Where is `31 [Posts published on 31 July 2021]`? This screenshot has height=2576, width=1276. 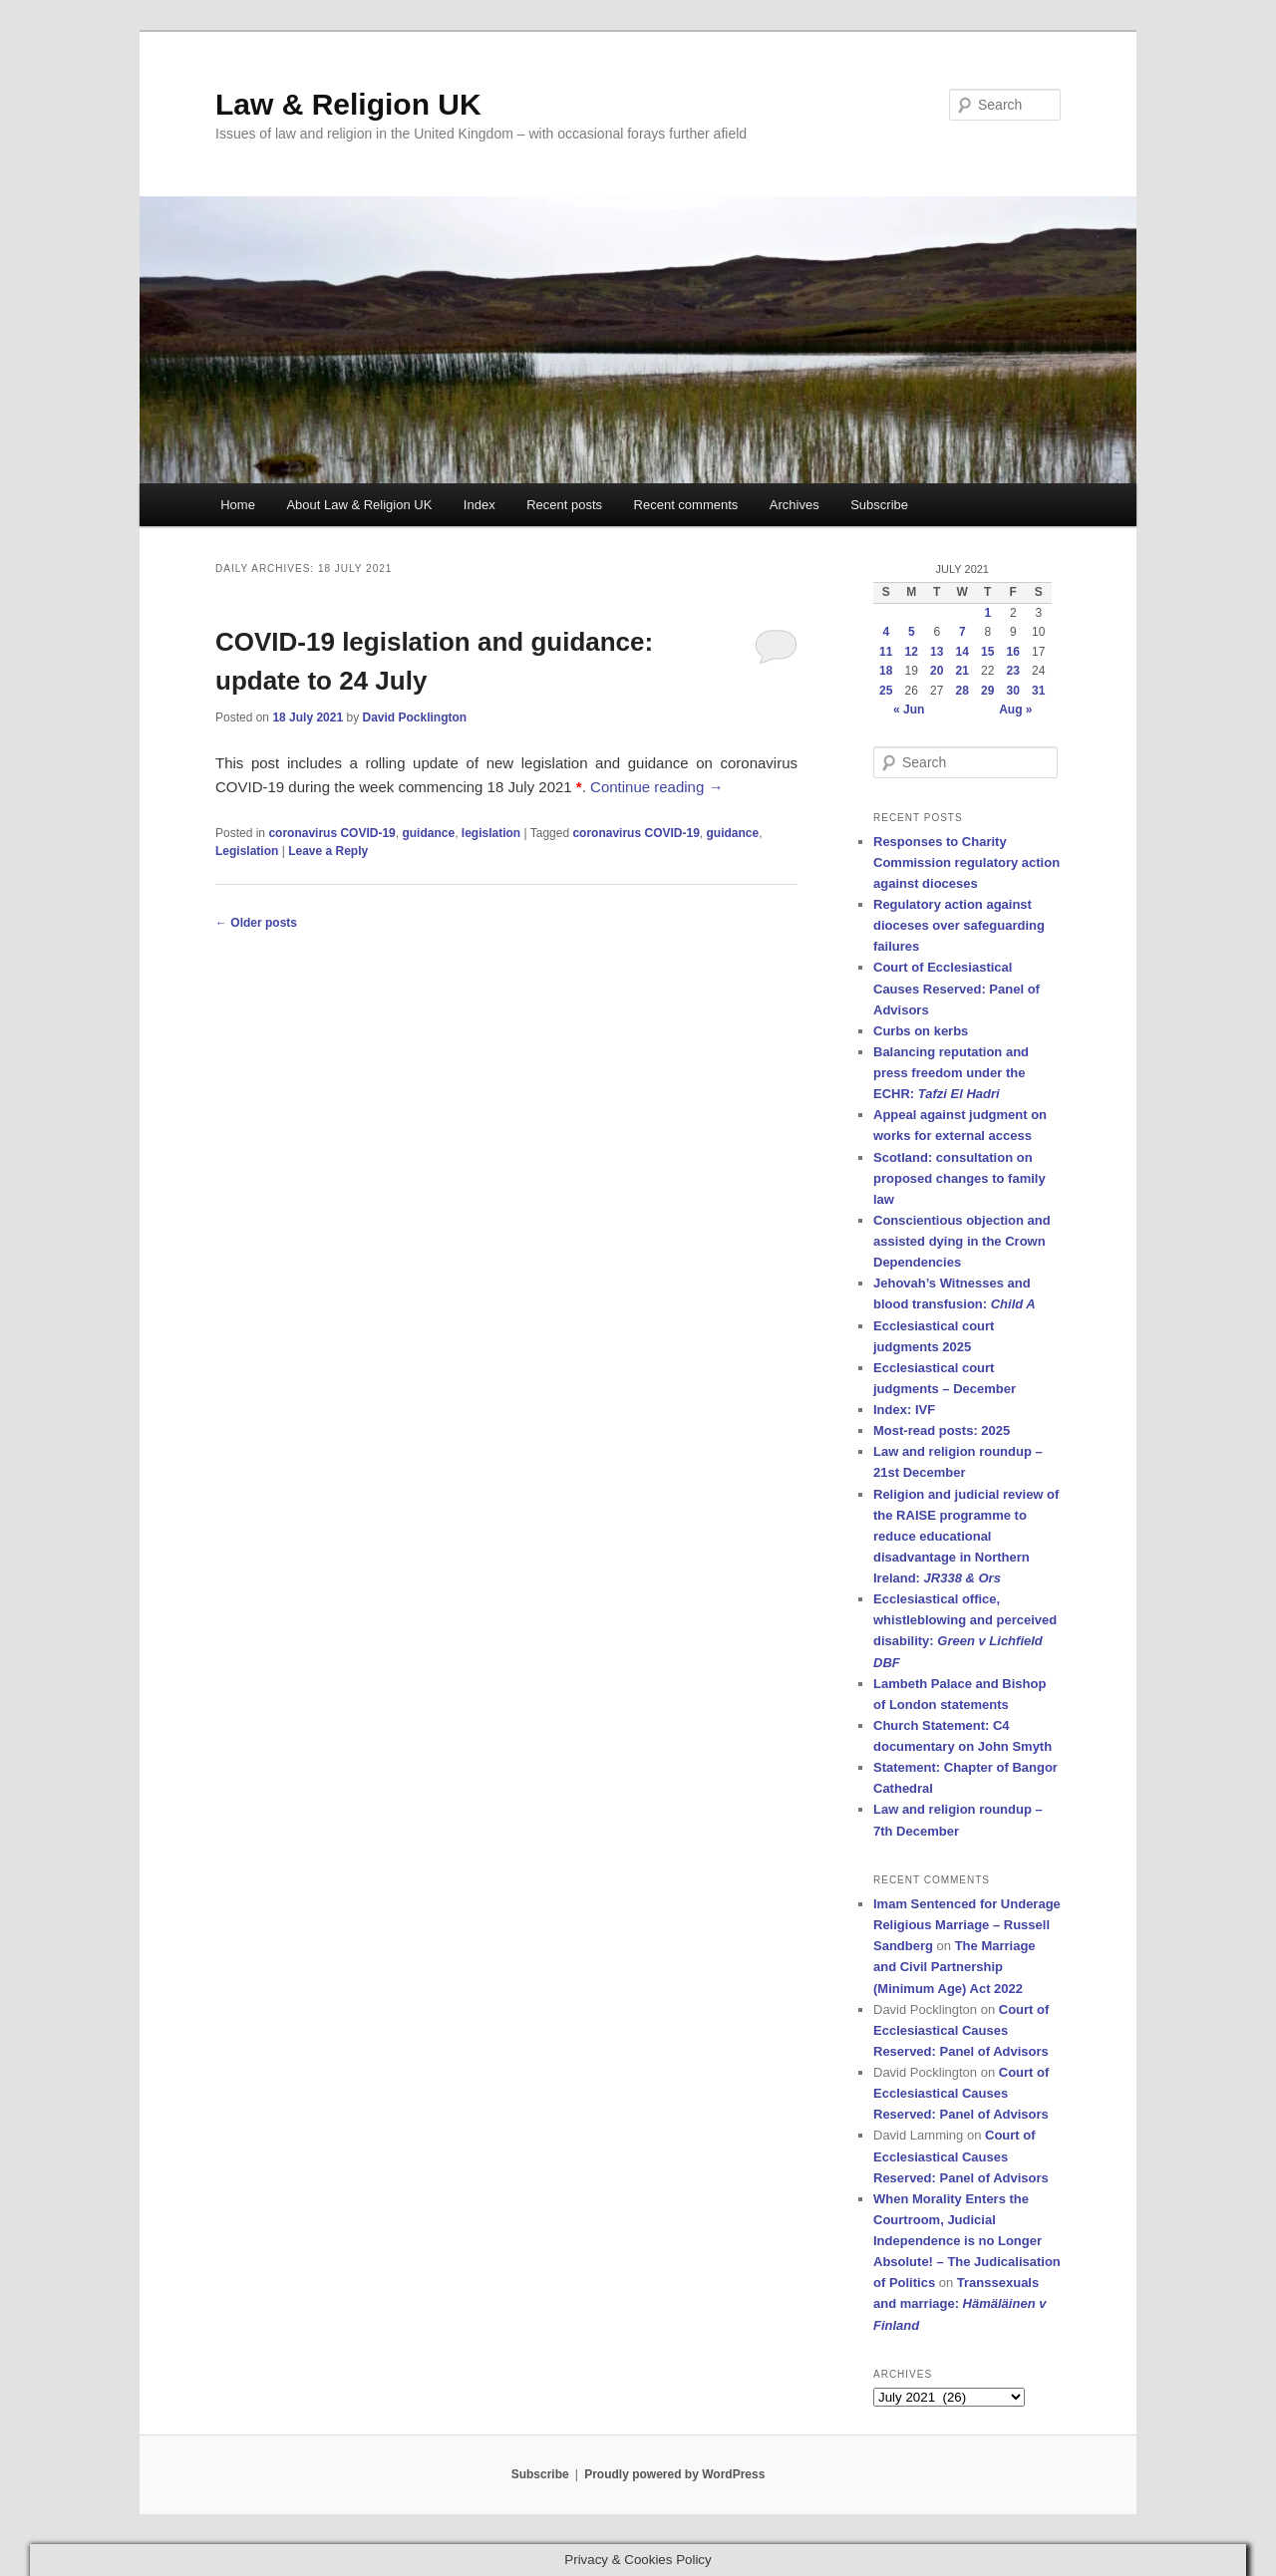
31 [Posts published on 31 July 2021] is located at coordinates (1038, 691).